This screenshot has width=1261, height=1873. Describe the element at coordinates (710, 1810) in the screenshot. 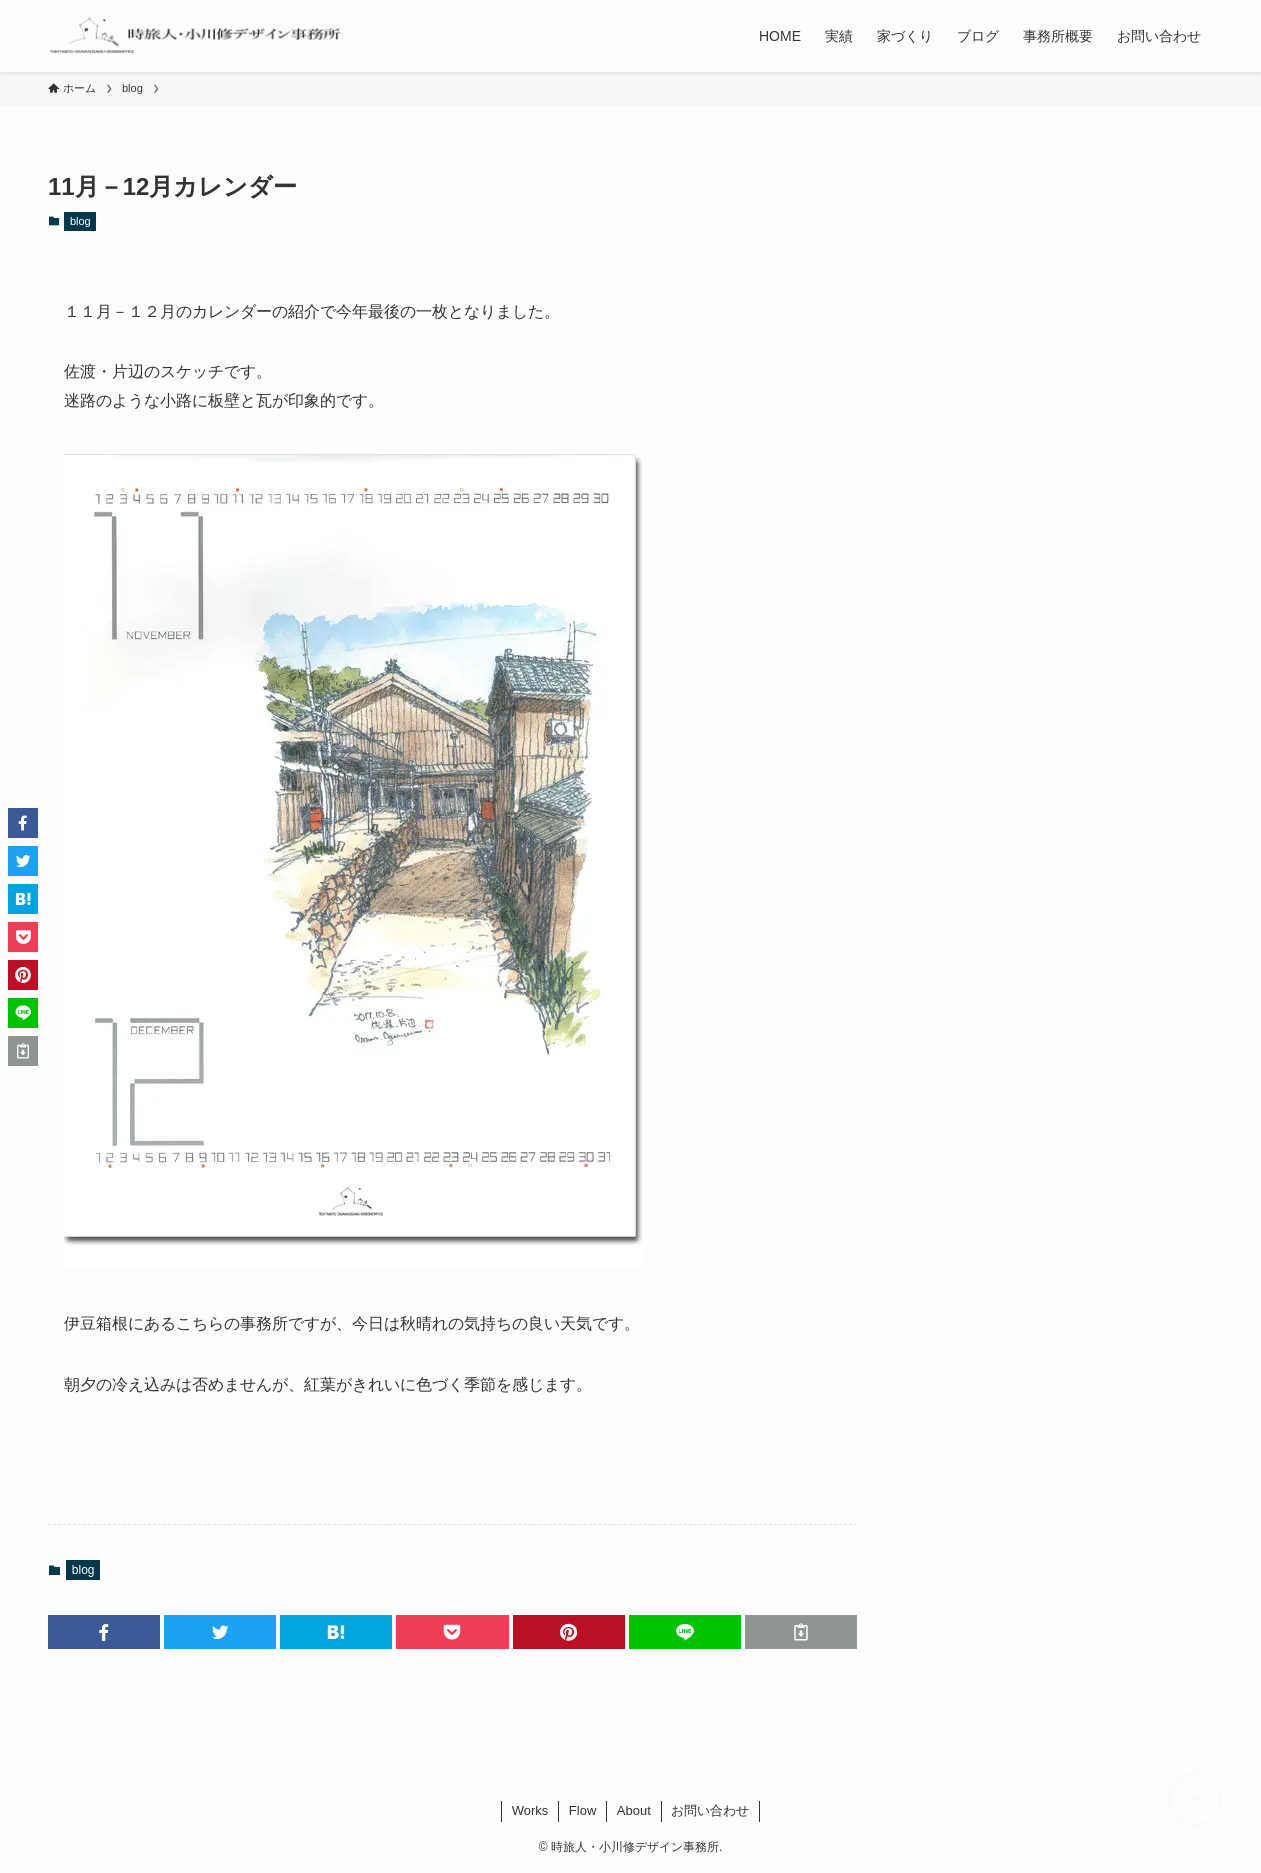

I see `お問い合わせ` at that location.